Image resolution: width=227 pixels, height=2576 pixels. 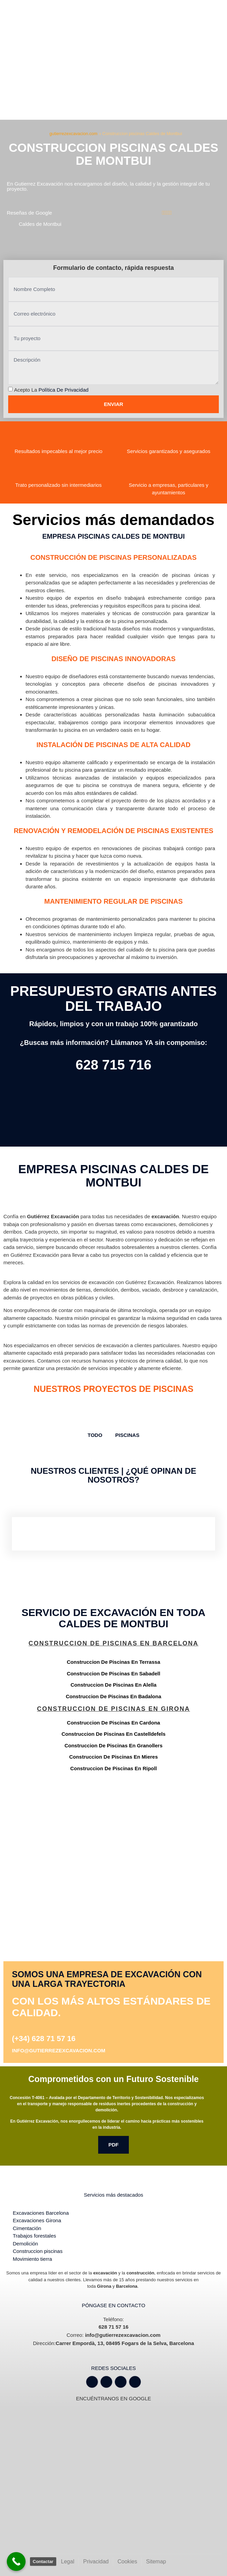 What do you see at coordinates (58, 2050) in the screenshot?
I see `info@gutierrezexcavacion.com` at bounding box center [58, 2050].